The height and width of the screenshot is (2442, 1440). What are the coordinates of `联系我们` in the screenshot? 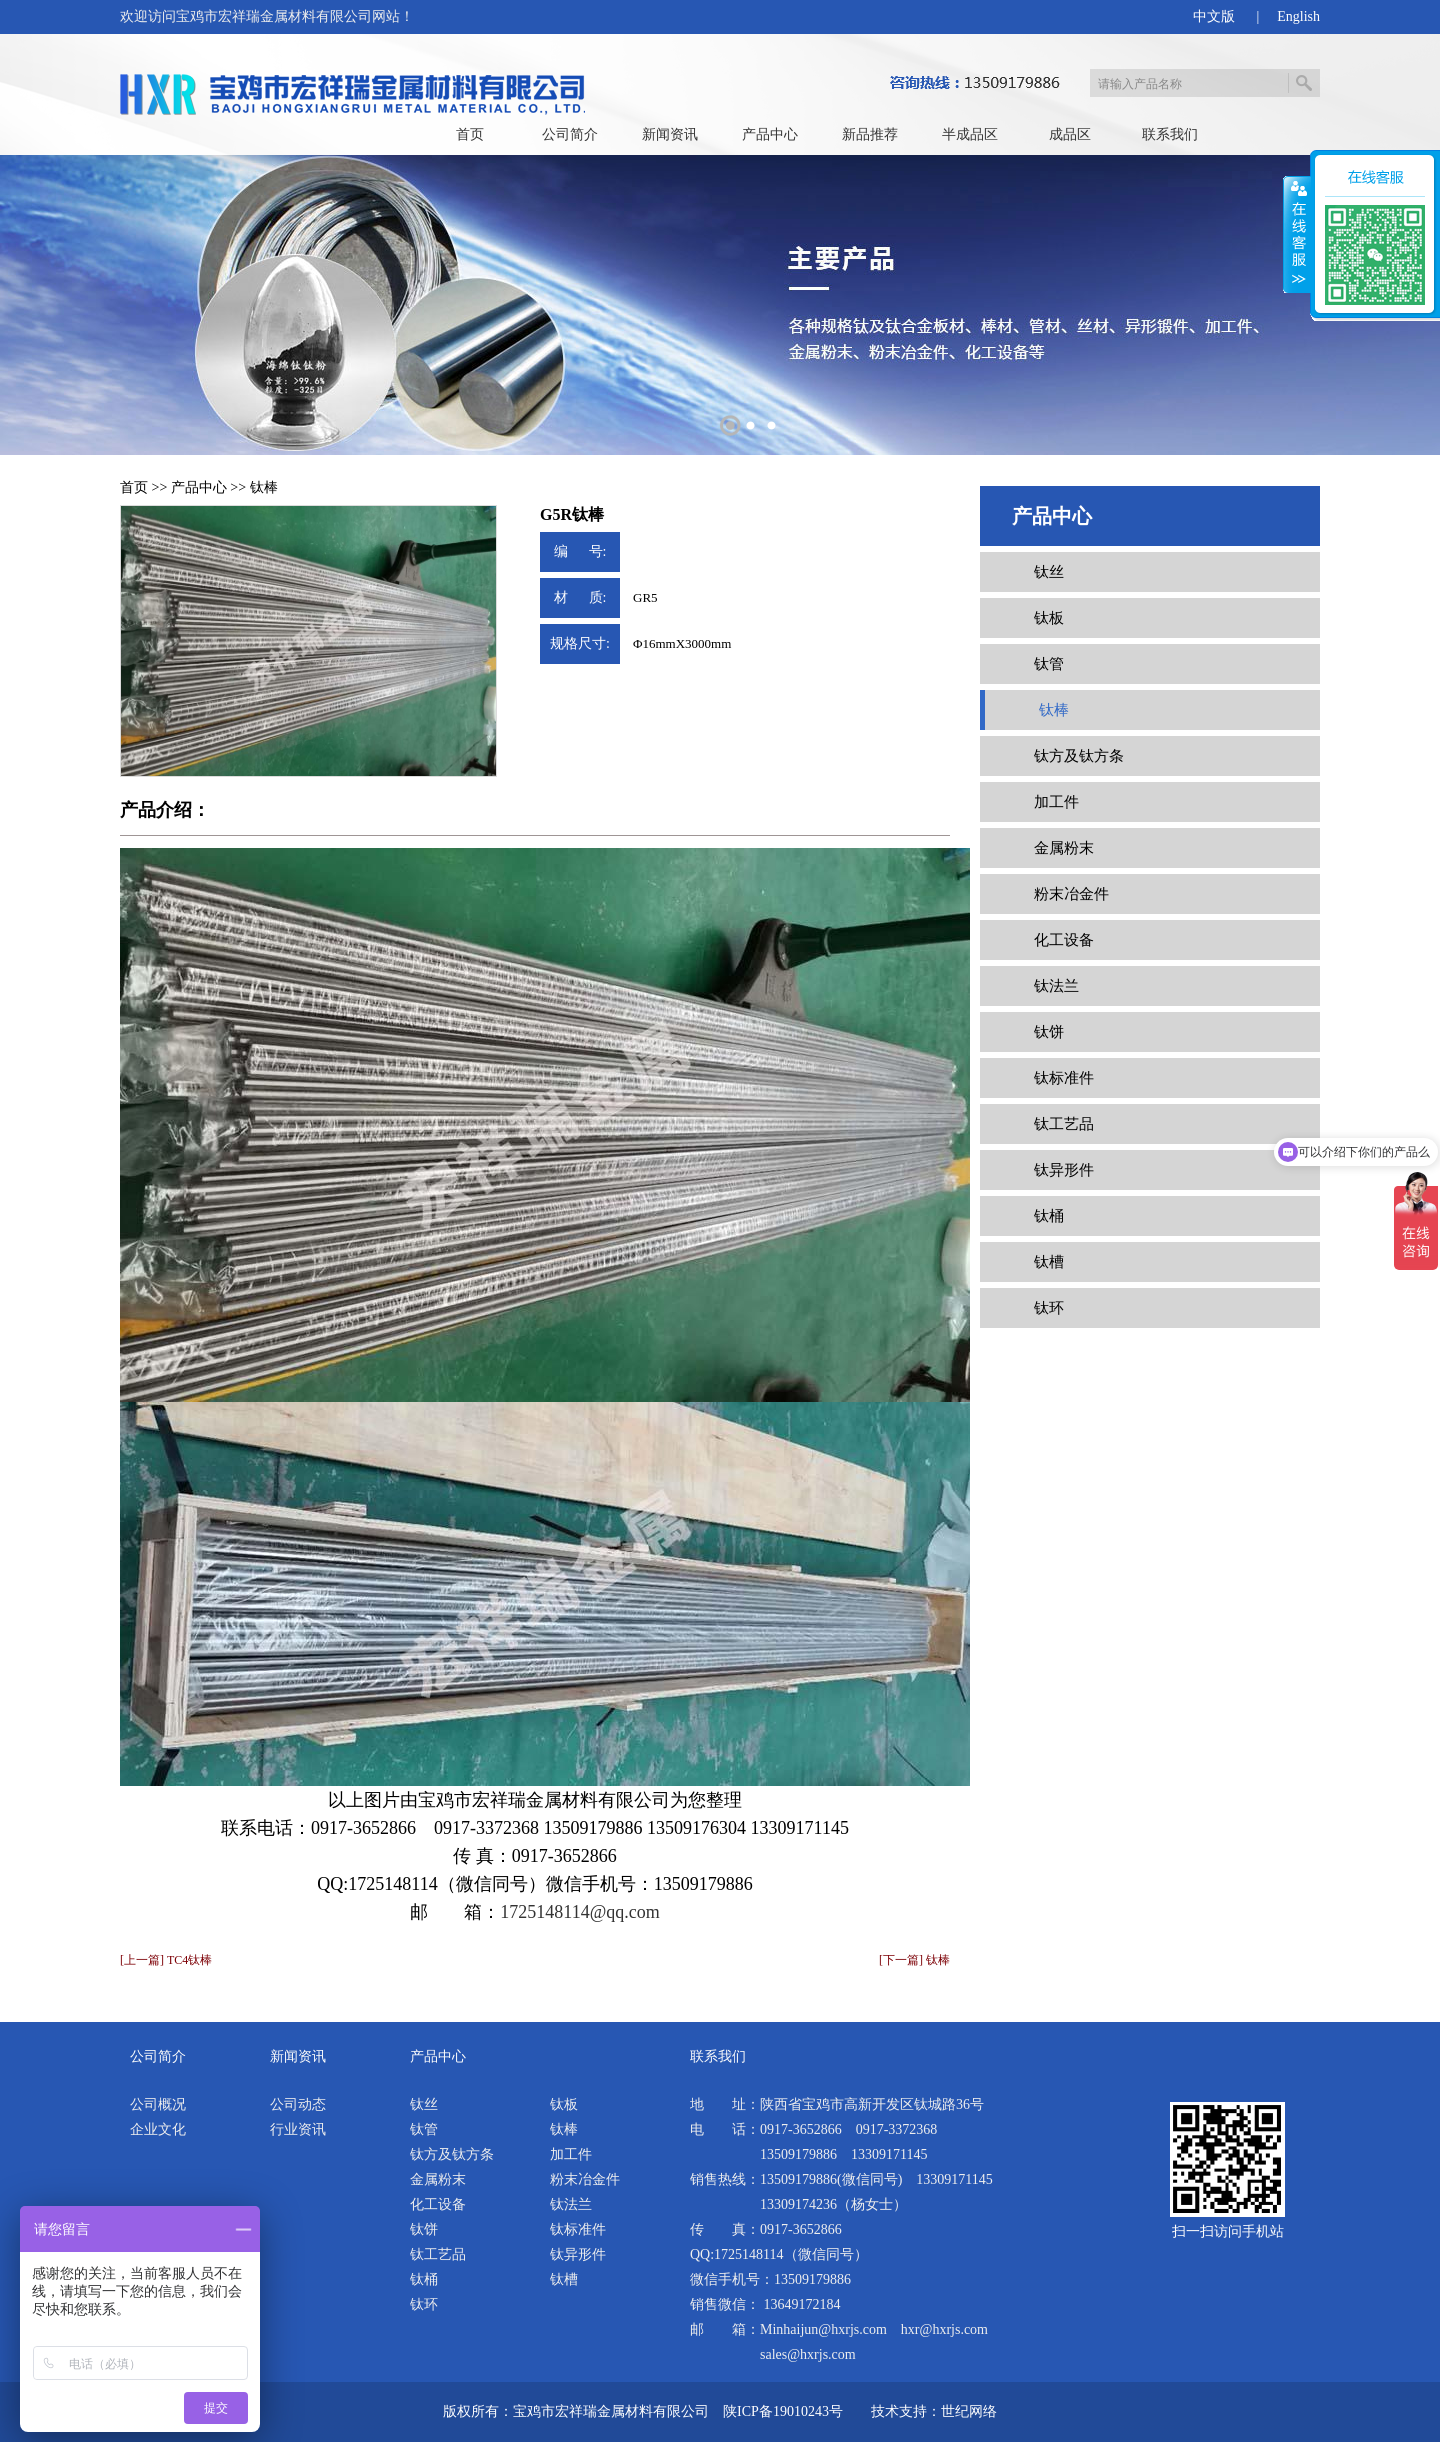 It's located at (1170, 134).